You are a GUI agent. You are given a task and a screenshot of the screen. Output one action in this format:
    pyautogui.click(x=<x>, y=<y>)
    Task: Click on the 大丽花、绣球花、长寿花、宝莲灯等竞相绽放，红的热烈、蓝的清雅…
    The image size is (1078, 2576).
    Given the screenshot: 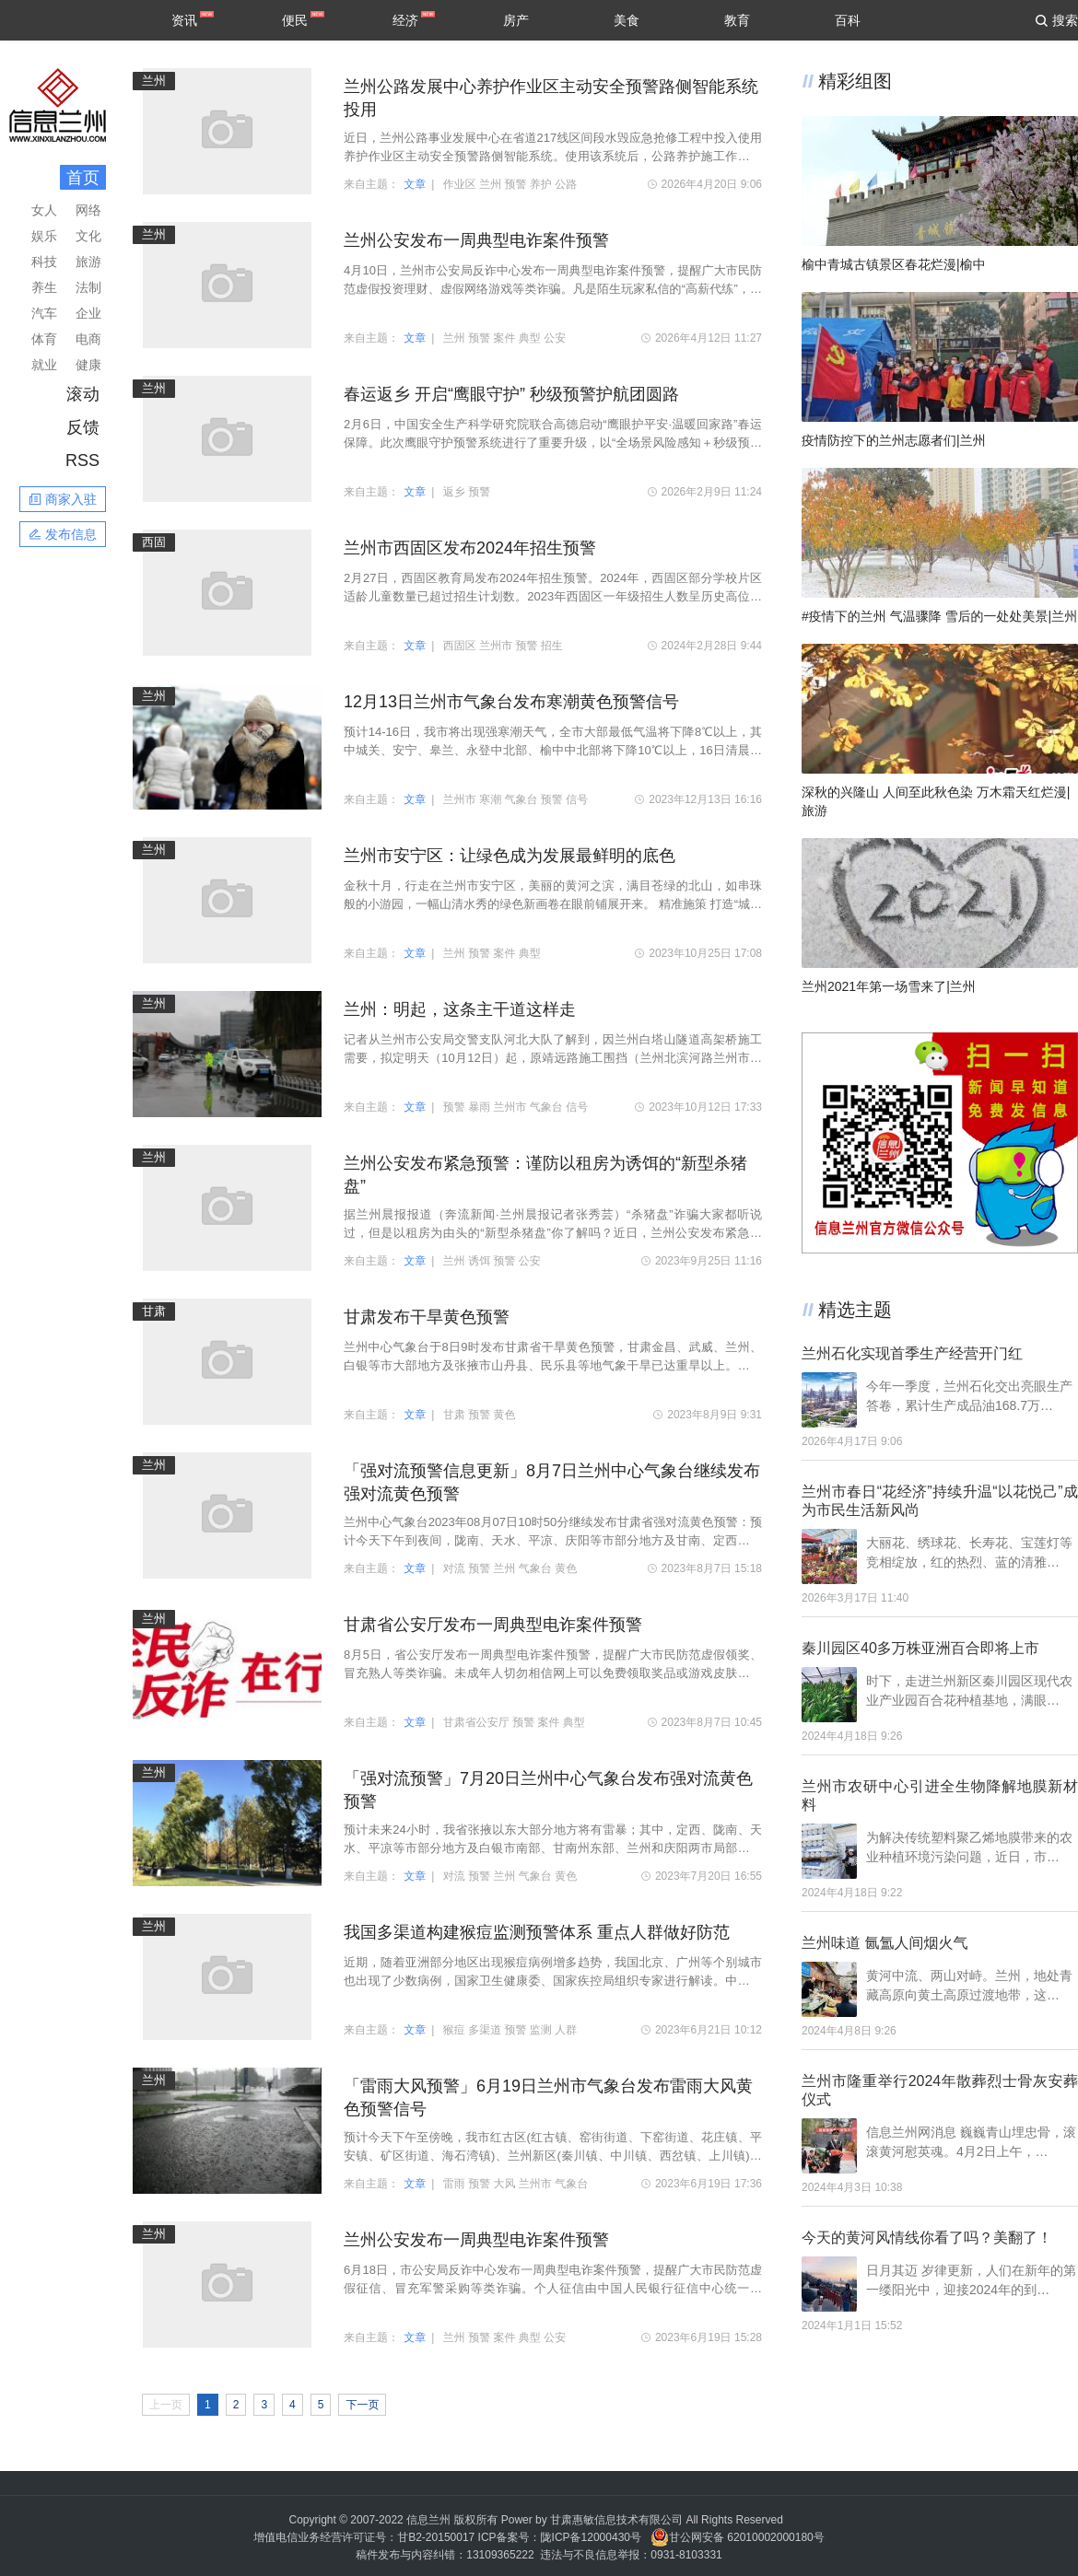 What is the action you would take?
    pyautogui.click(x=969, y=1552)
    